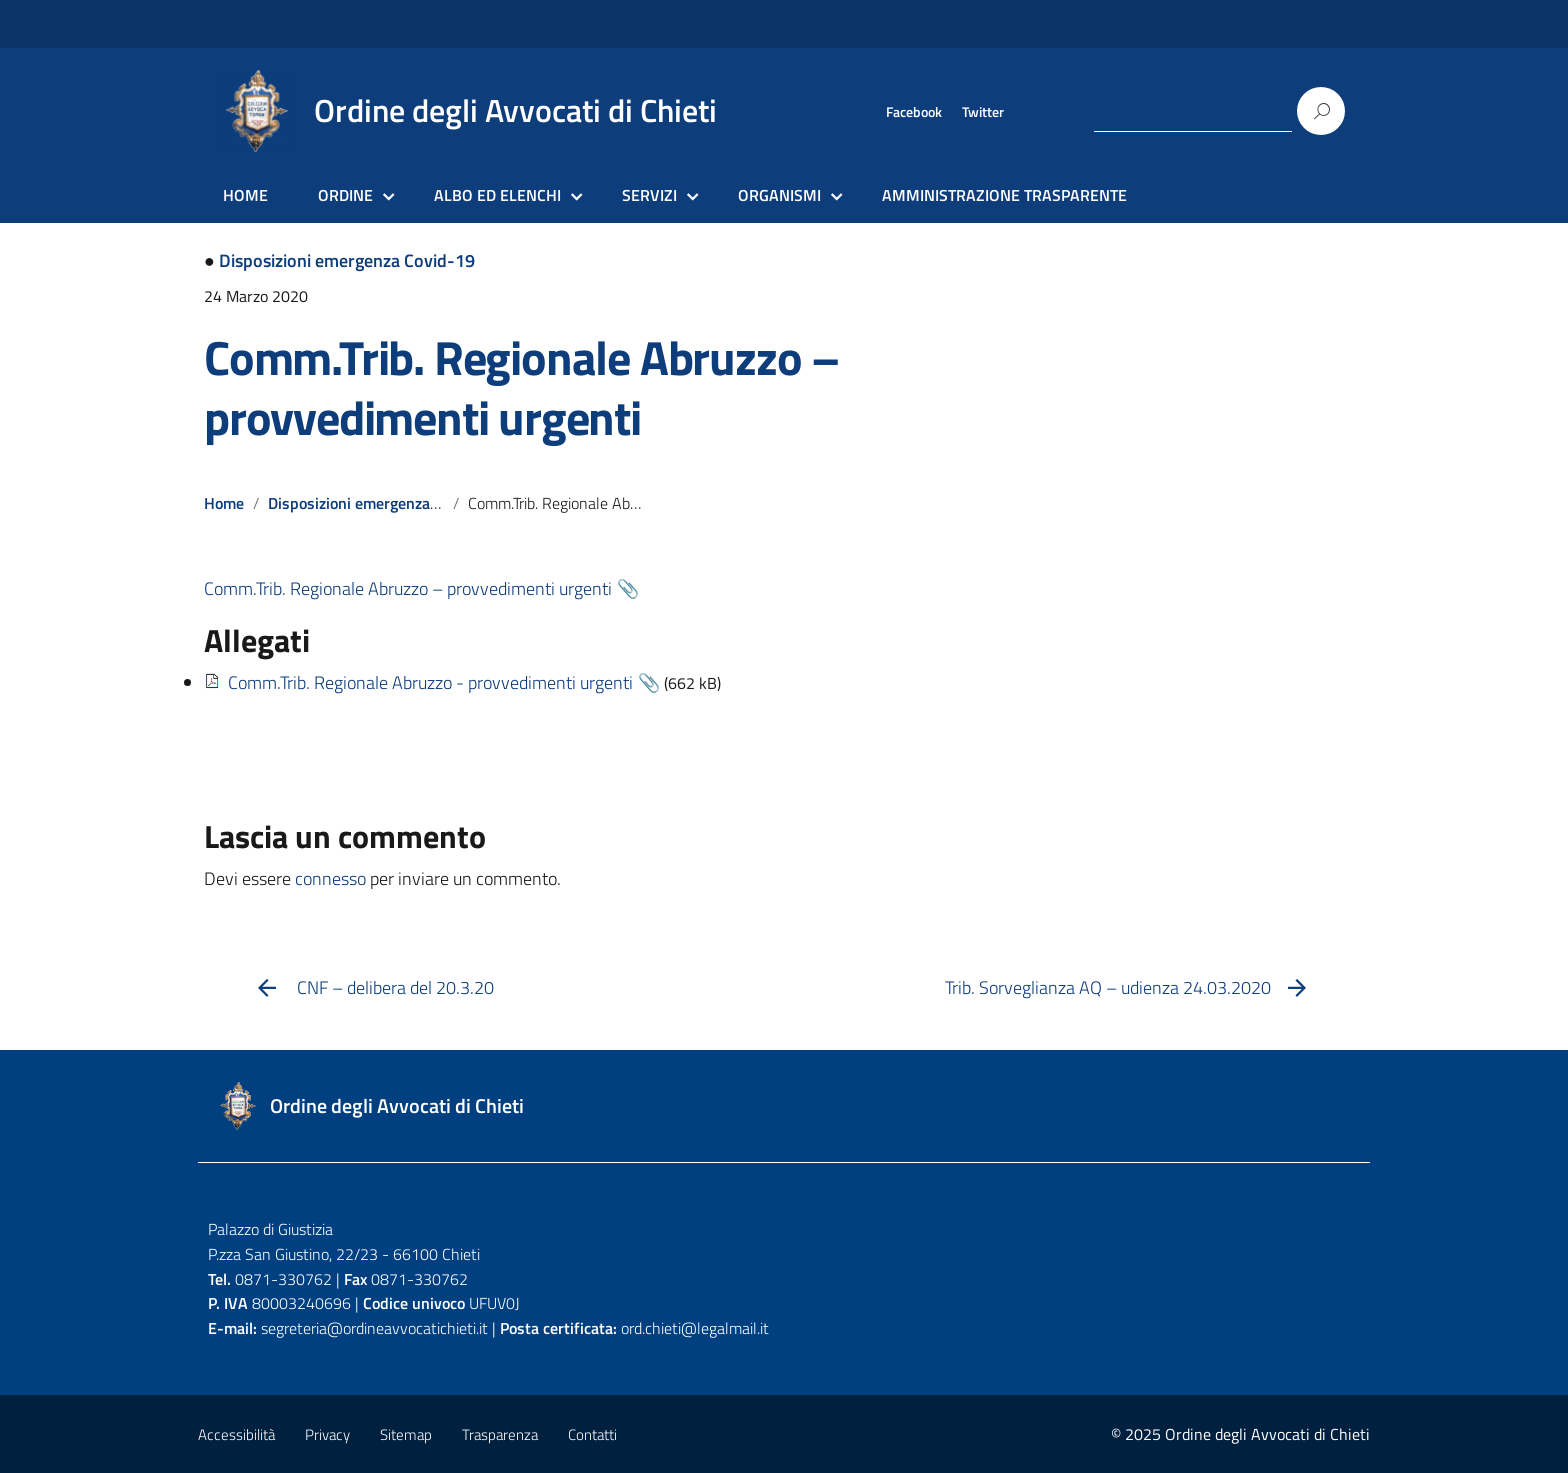 This screenshot has height=1473, width=1568. What do you see at coordinates (779, 195) in the screenshot?
I see `ORGANISMI` at bounding box center [779, 195].